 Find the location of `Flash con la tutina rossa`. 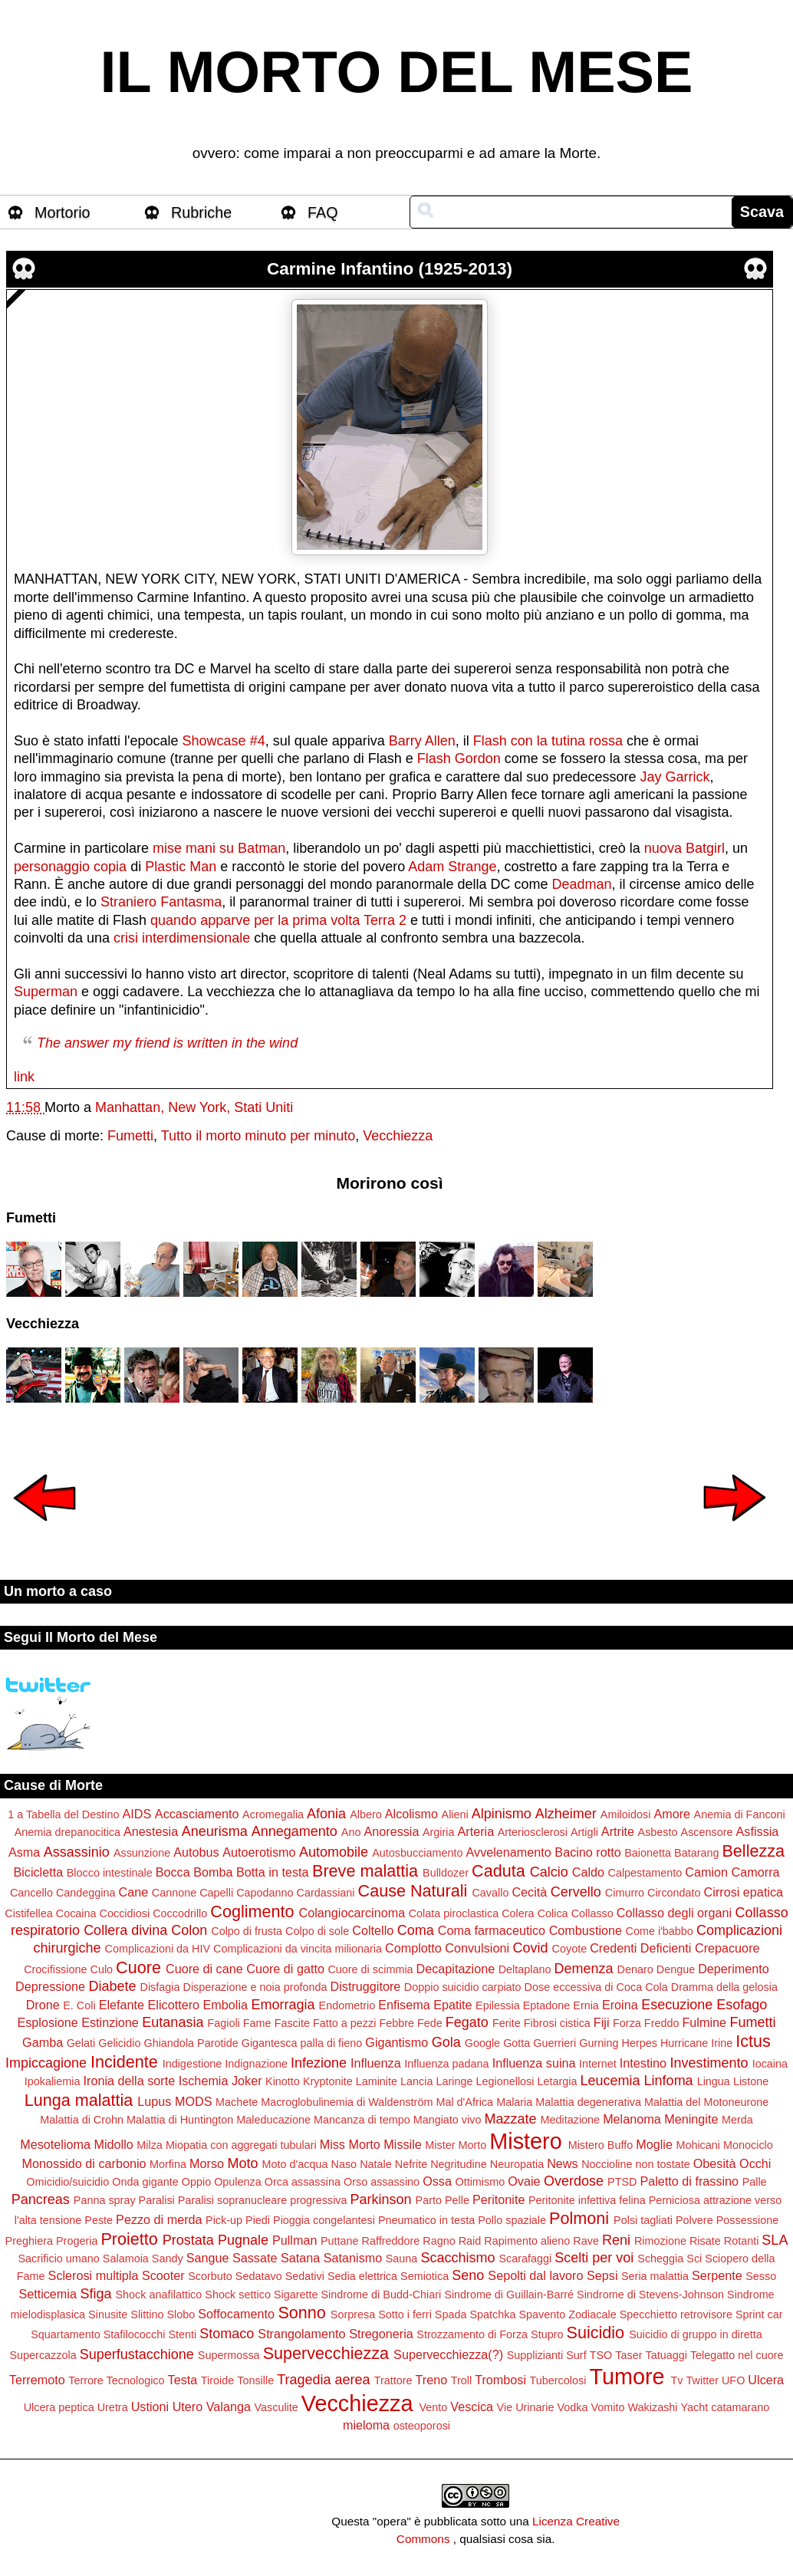

Flash con la tutina rossa is located at coordinates (548, 740).